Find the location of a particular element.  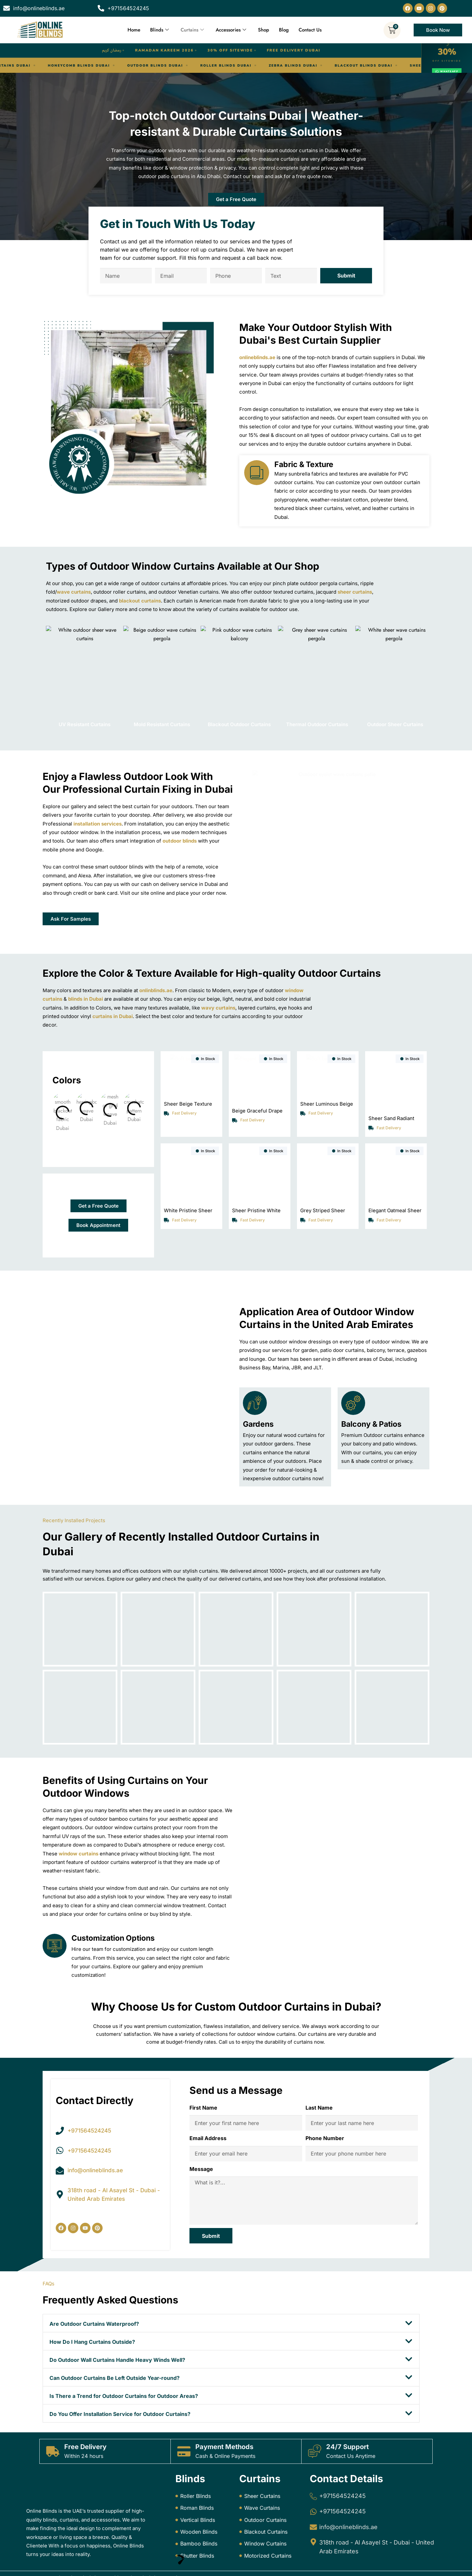

Are Outdoor Curtains Waterproof? is located at coordinates (94, 2304).